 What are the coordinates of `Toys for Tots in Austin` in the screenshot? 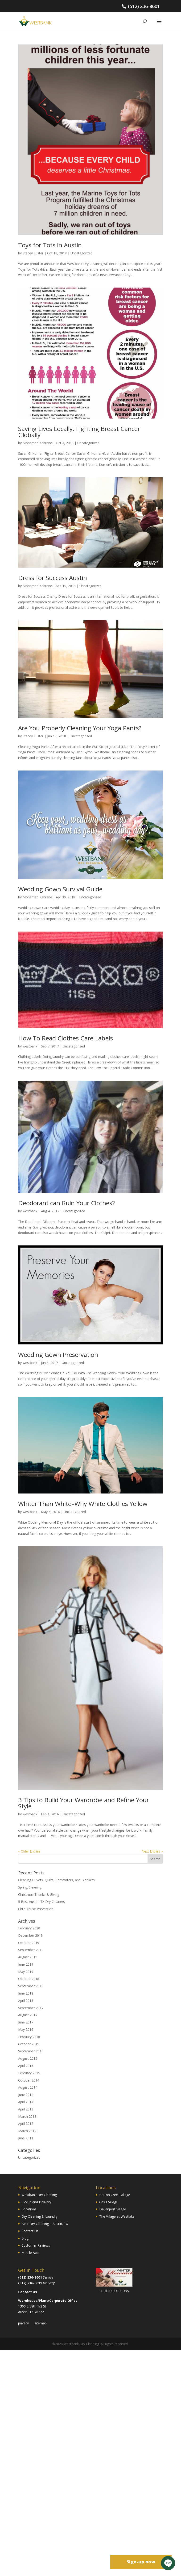 It's located at (50, 245).